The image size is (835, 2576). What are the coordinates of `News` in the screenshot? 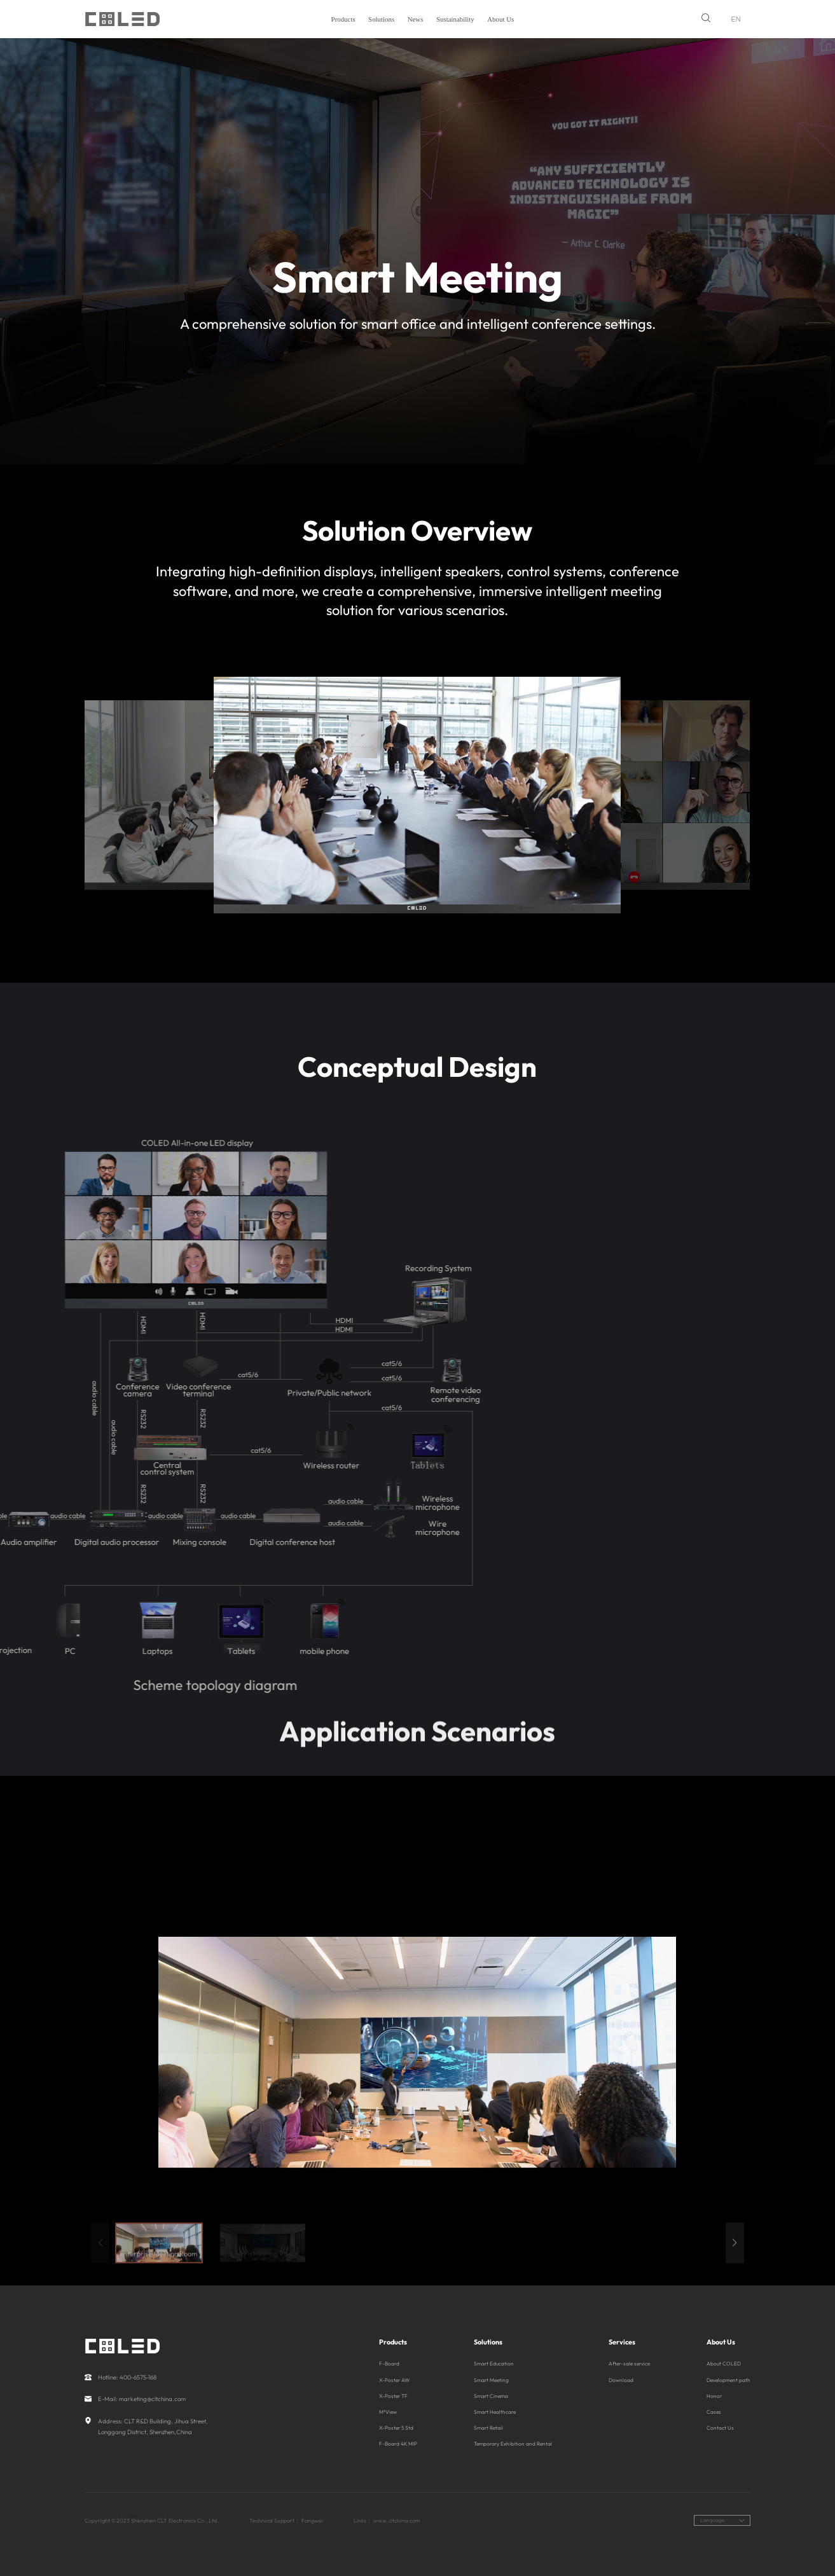 It's located at (416, 19).